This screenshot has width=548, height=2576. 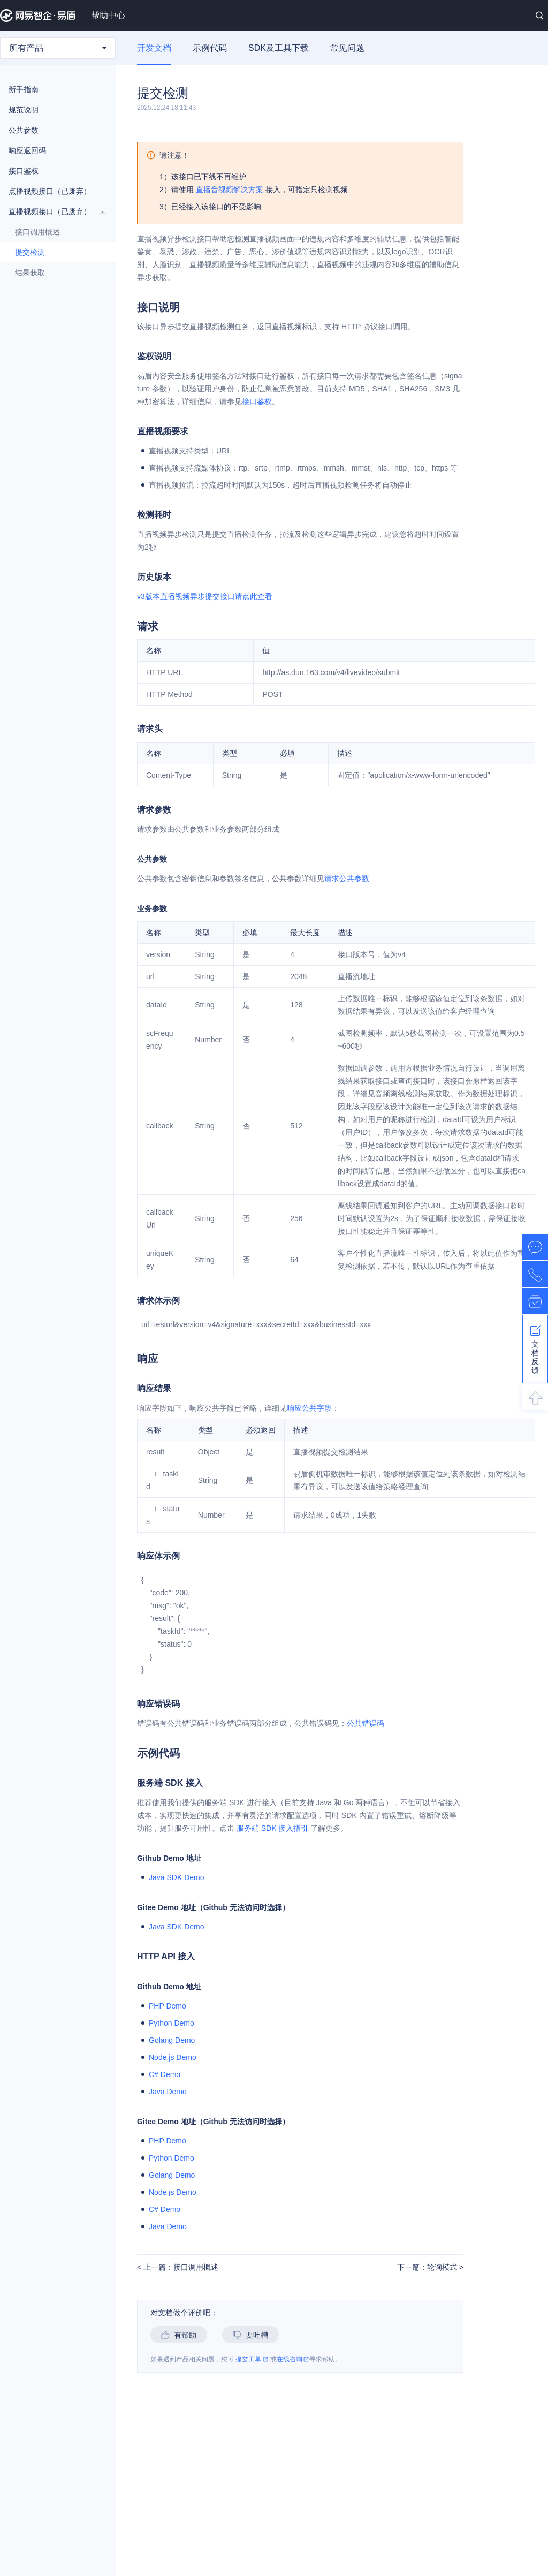 I want to click on 帮助中心, so click(x=108, y=15).